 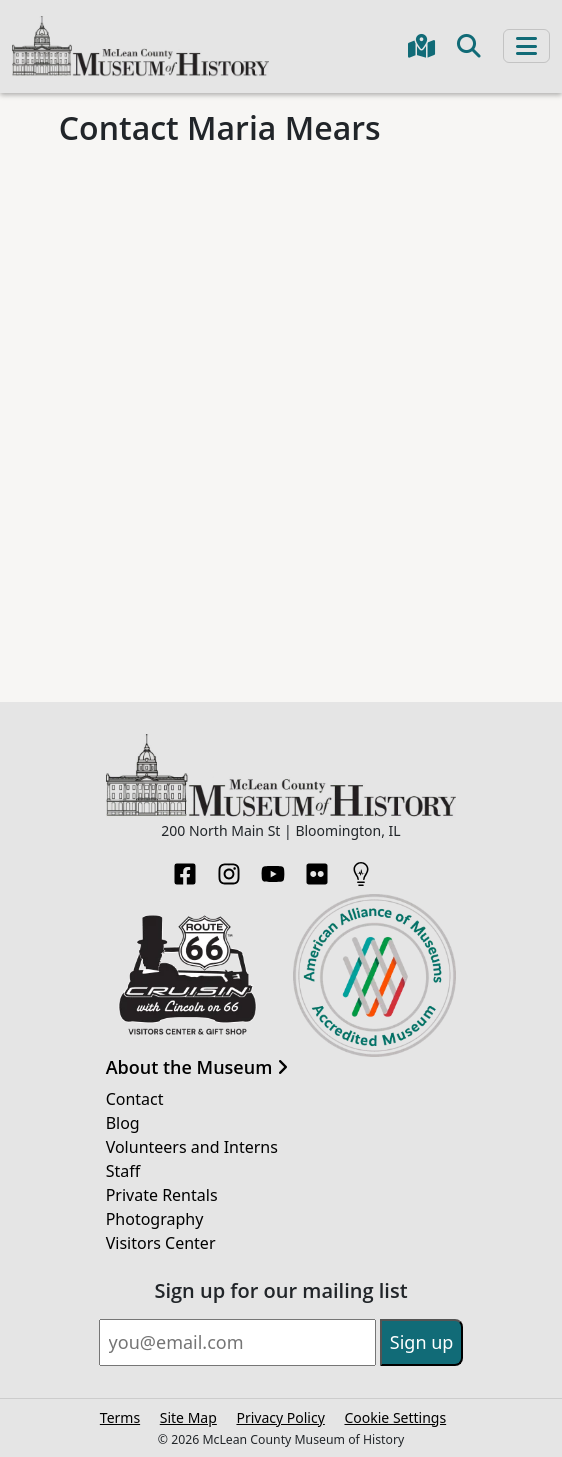 What do you see at coordinates (162, 1195) in the screenshot?
I see `Private Rentals` at bounding box center [162, 1195].